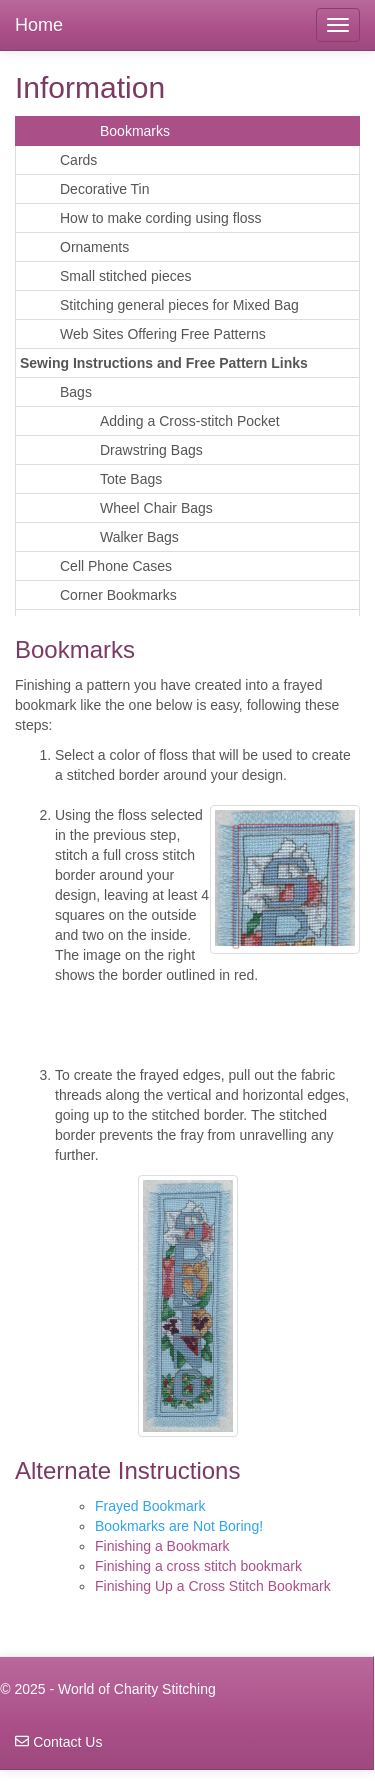 This screenshot has width=375, height=1790. Describe the element at coordinates (118, 595) in the screenshot. I see `Corner Bookmarks` at that location.